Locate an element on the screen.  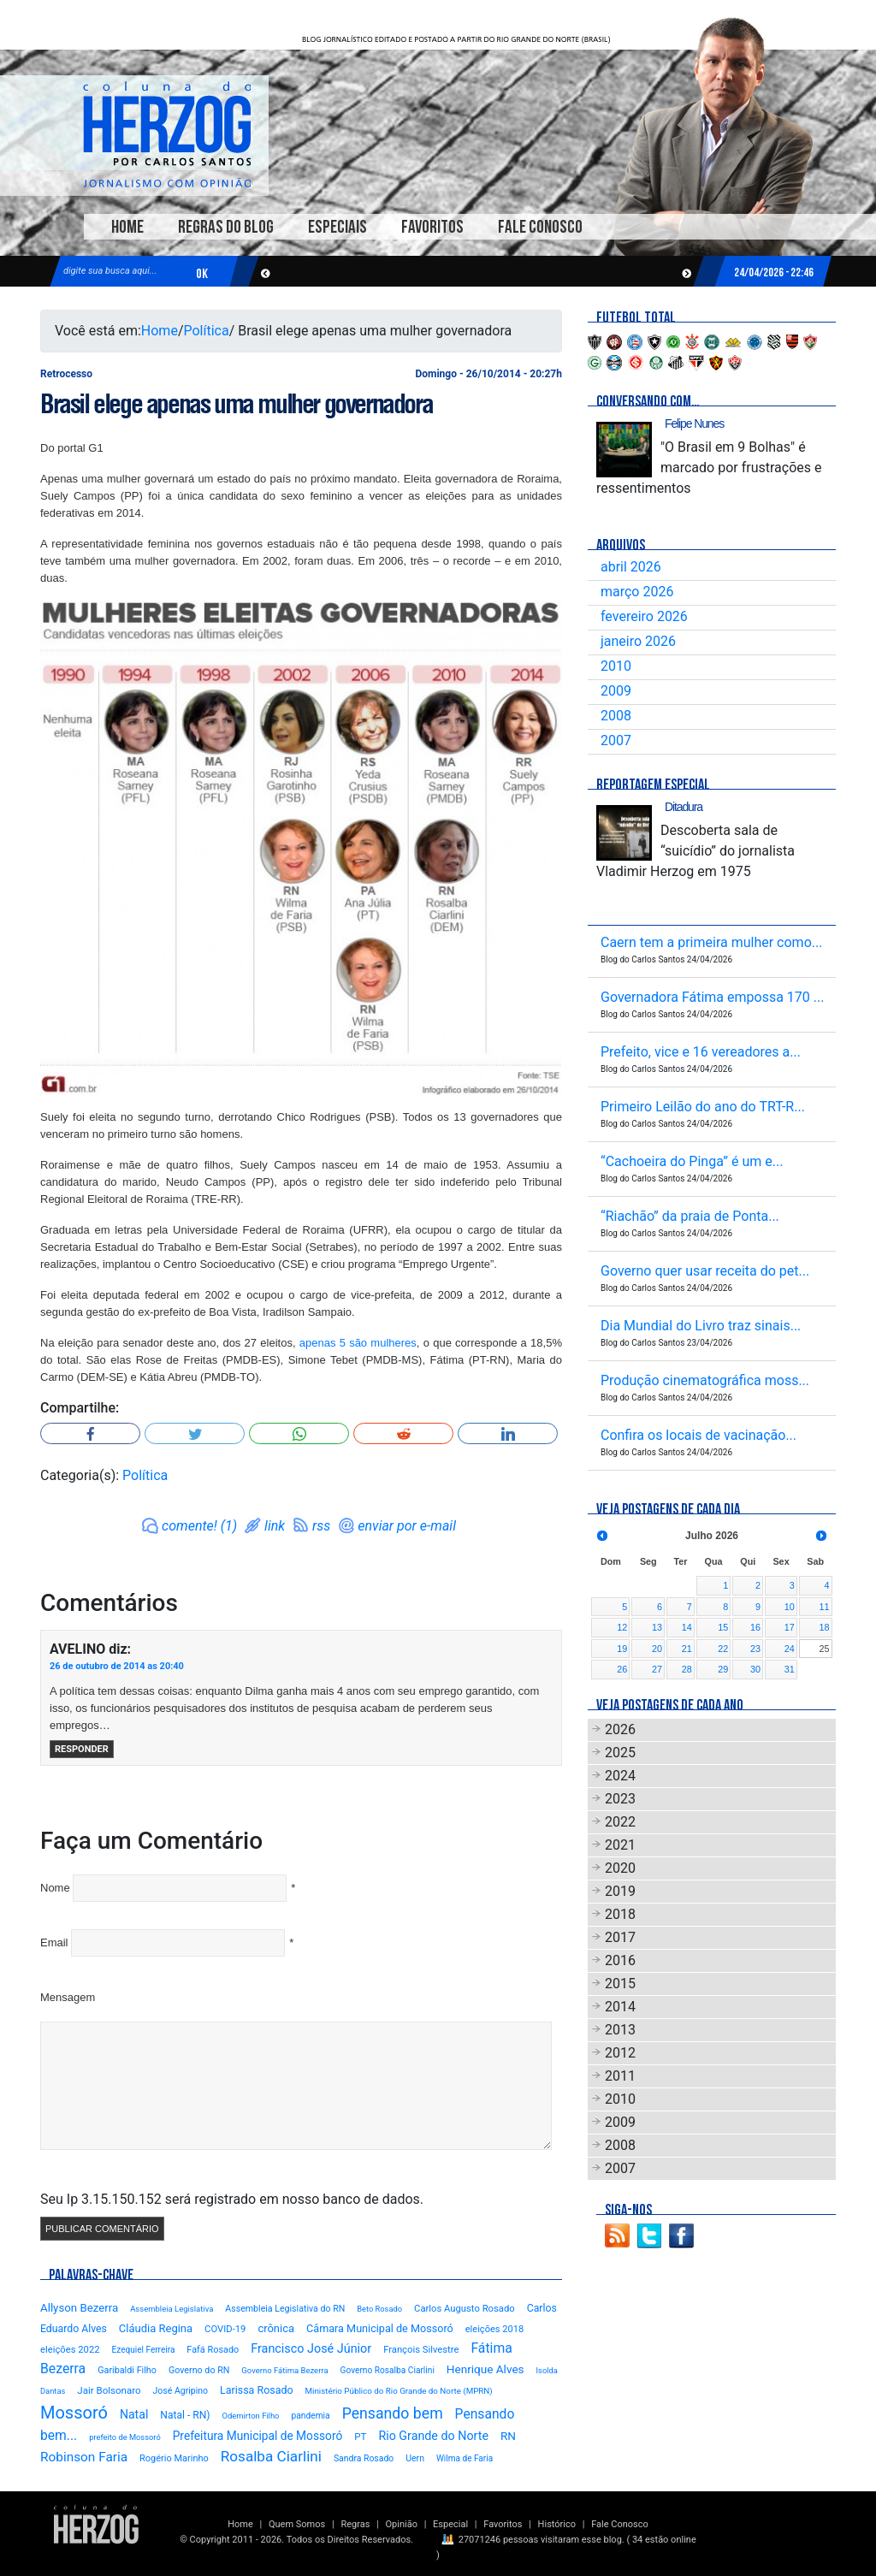
2010 is located at coordinates (616, 666).